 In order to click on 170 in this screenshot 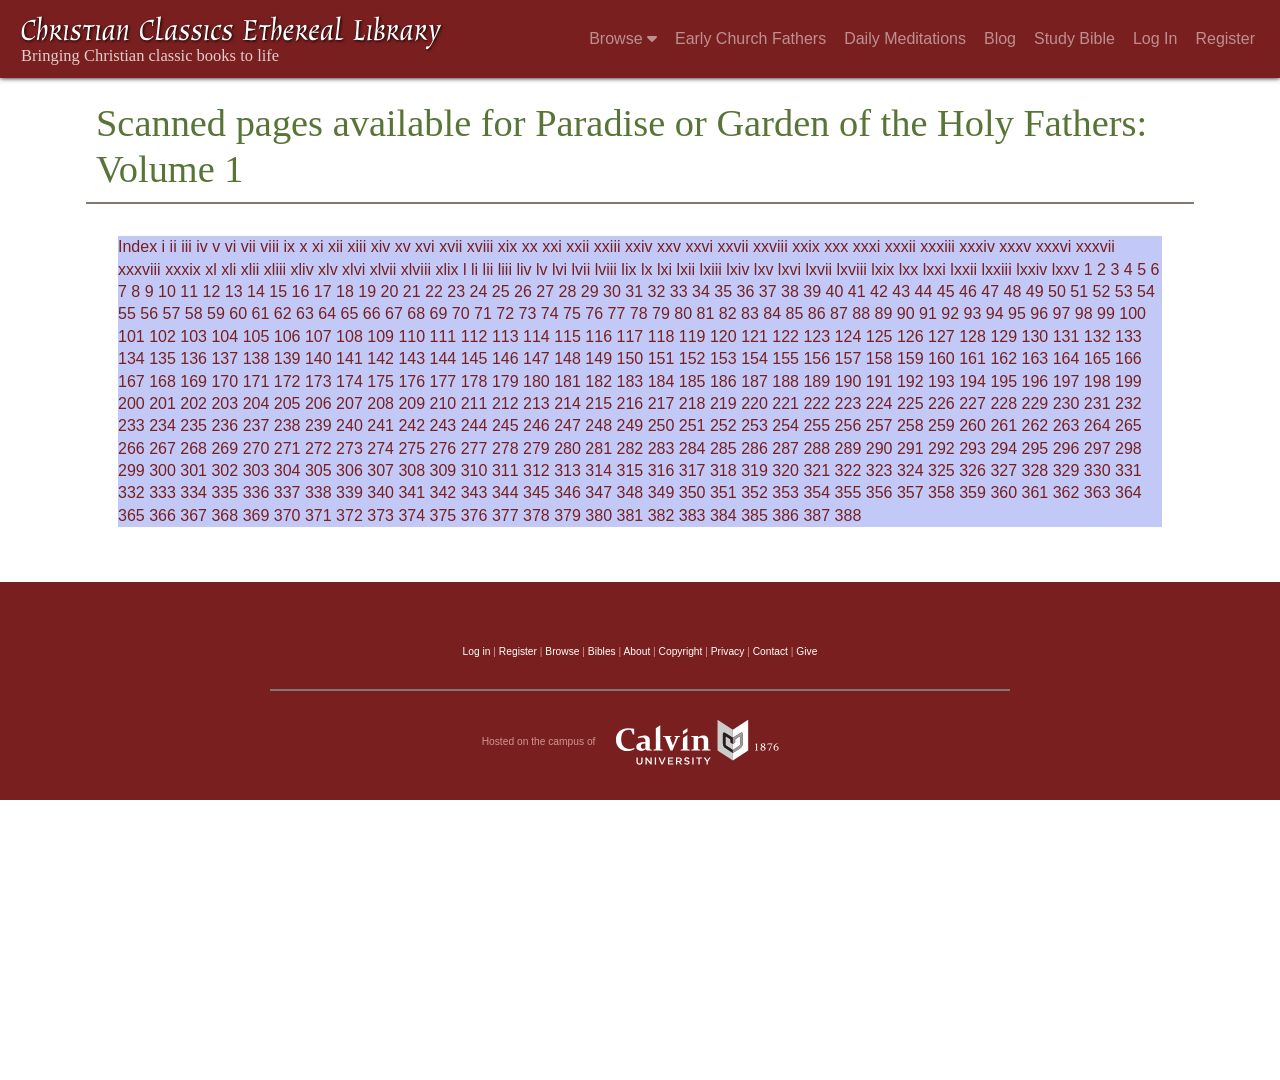, I will do `click(224, 381)`.